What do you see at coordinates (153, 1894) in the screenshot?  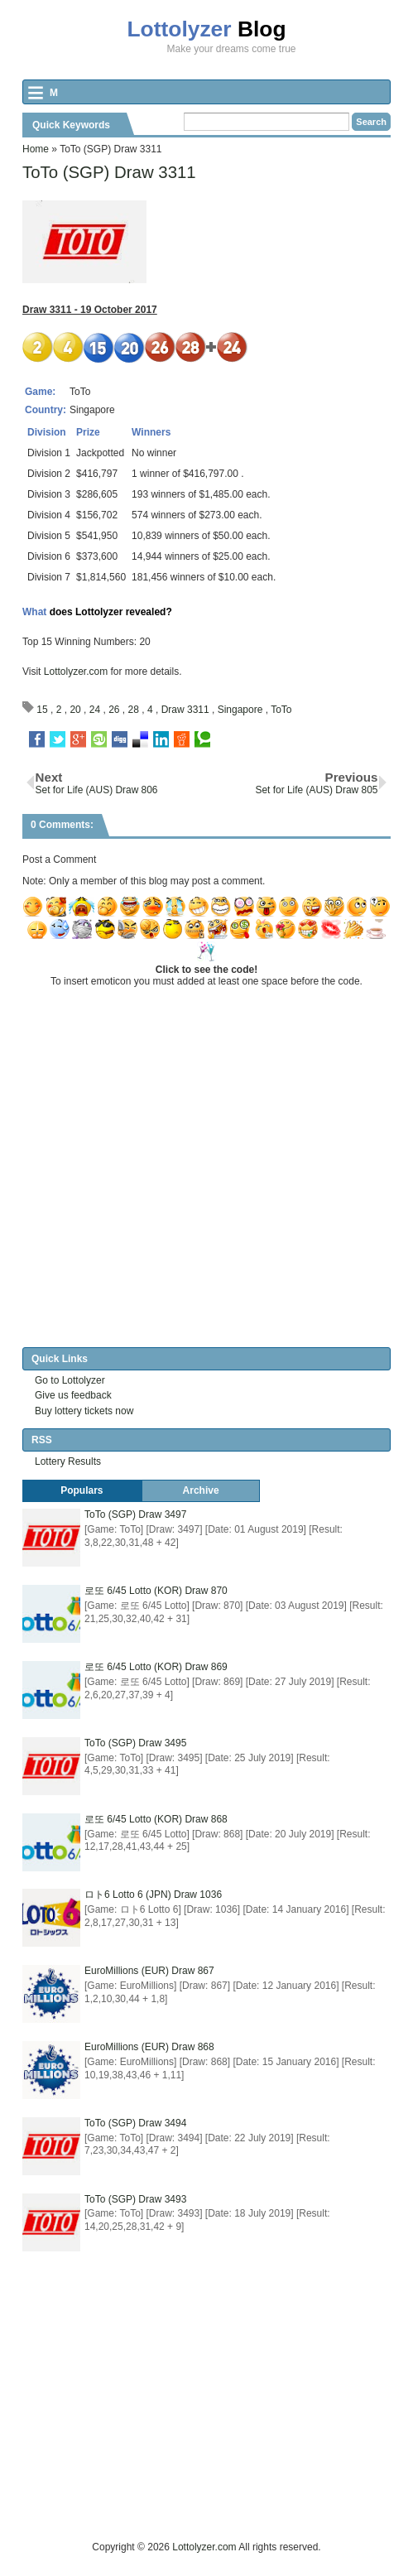 I see `ロト6 Lotto 6 (JPN) Draw 1036` at bounding box center [153, 1894].